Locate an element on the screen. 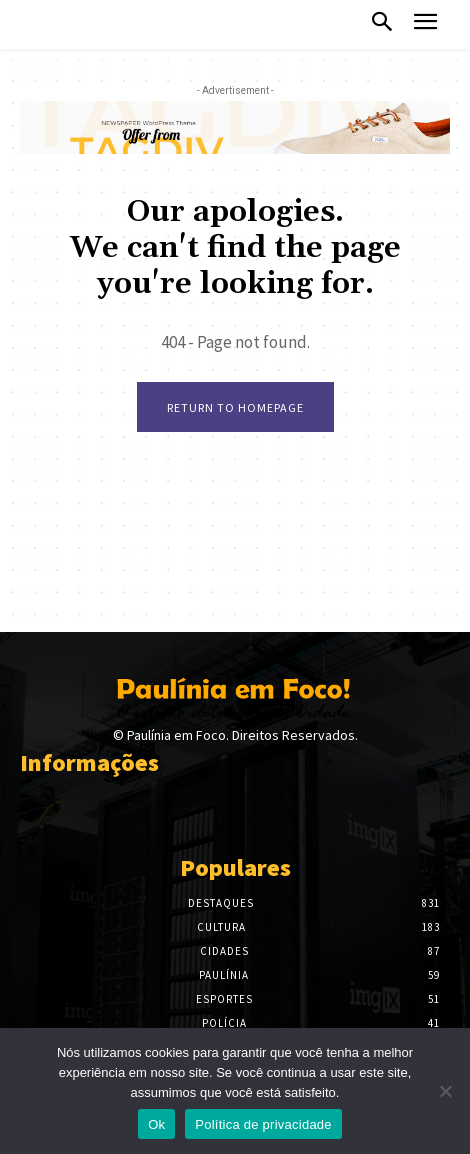 This screenshot has width=470, height=1154. Política de privacidade is located at coordinates (263, 1124).